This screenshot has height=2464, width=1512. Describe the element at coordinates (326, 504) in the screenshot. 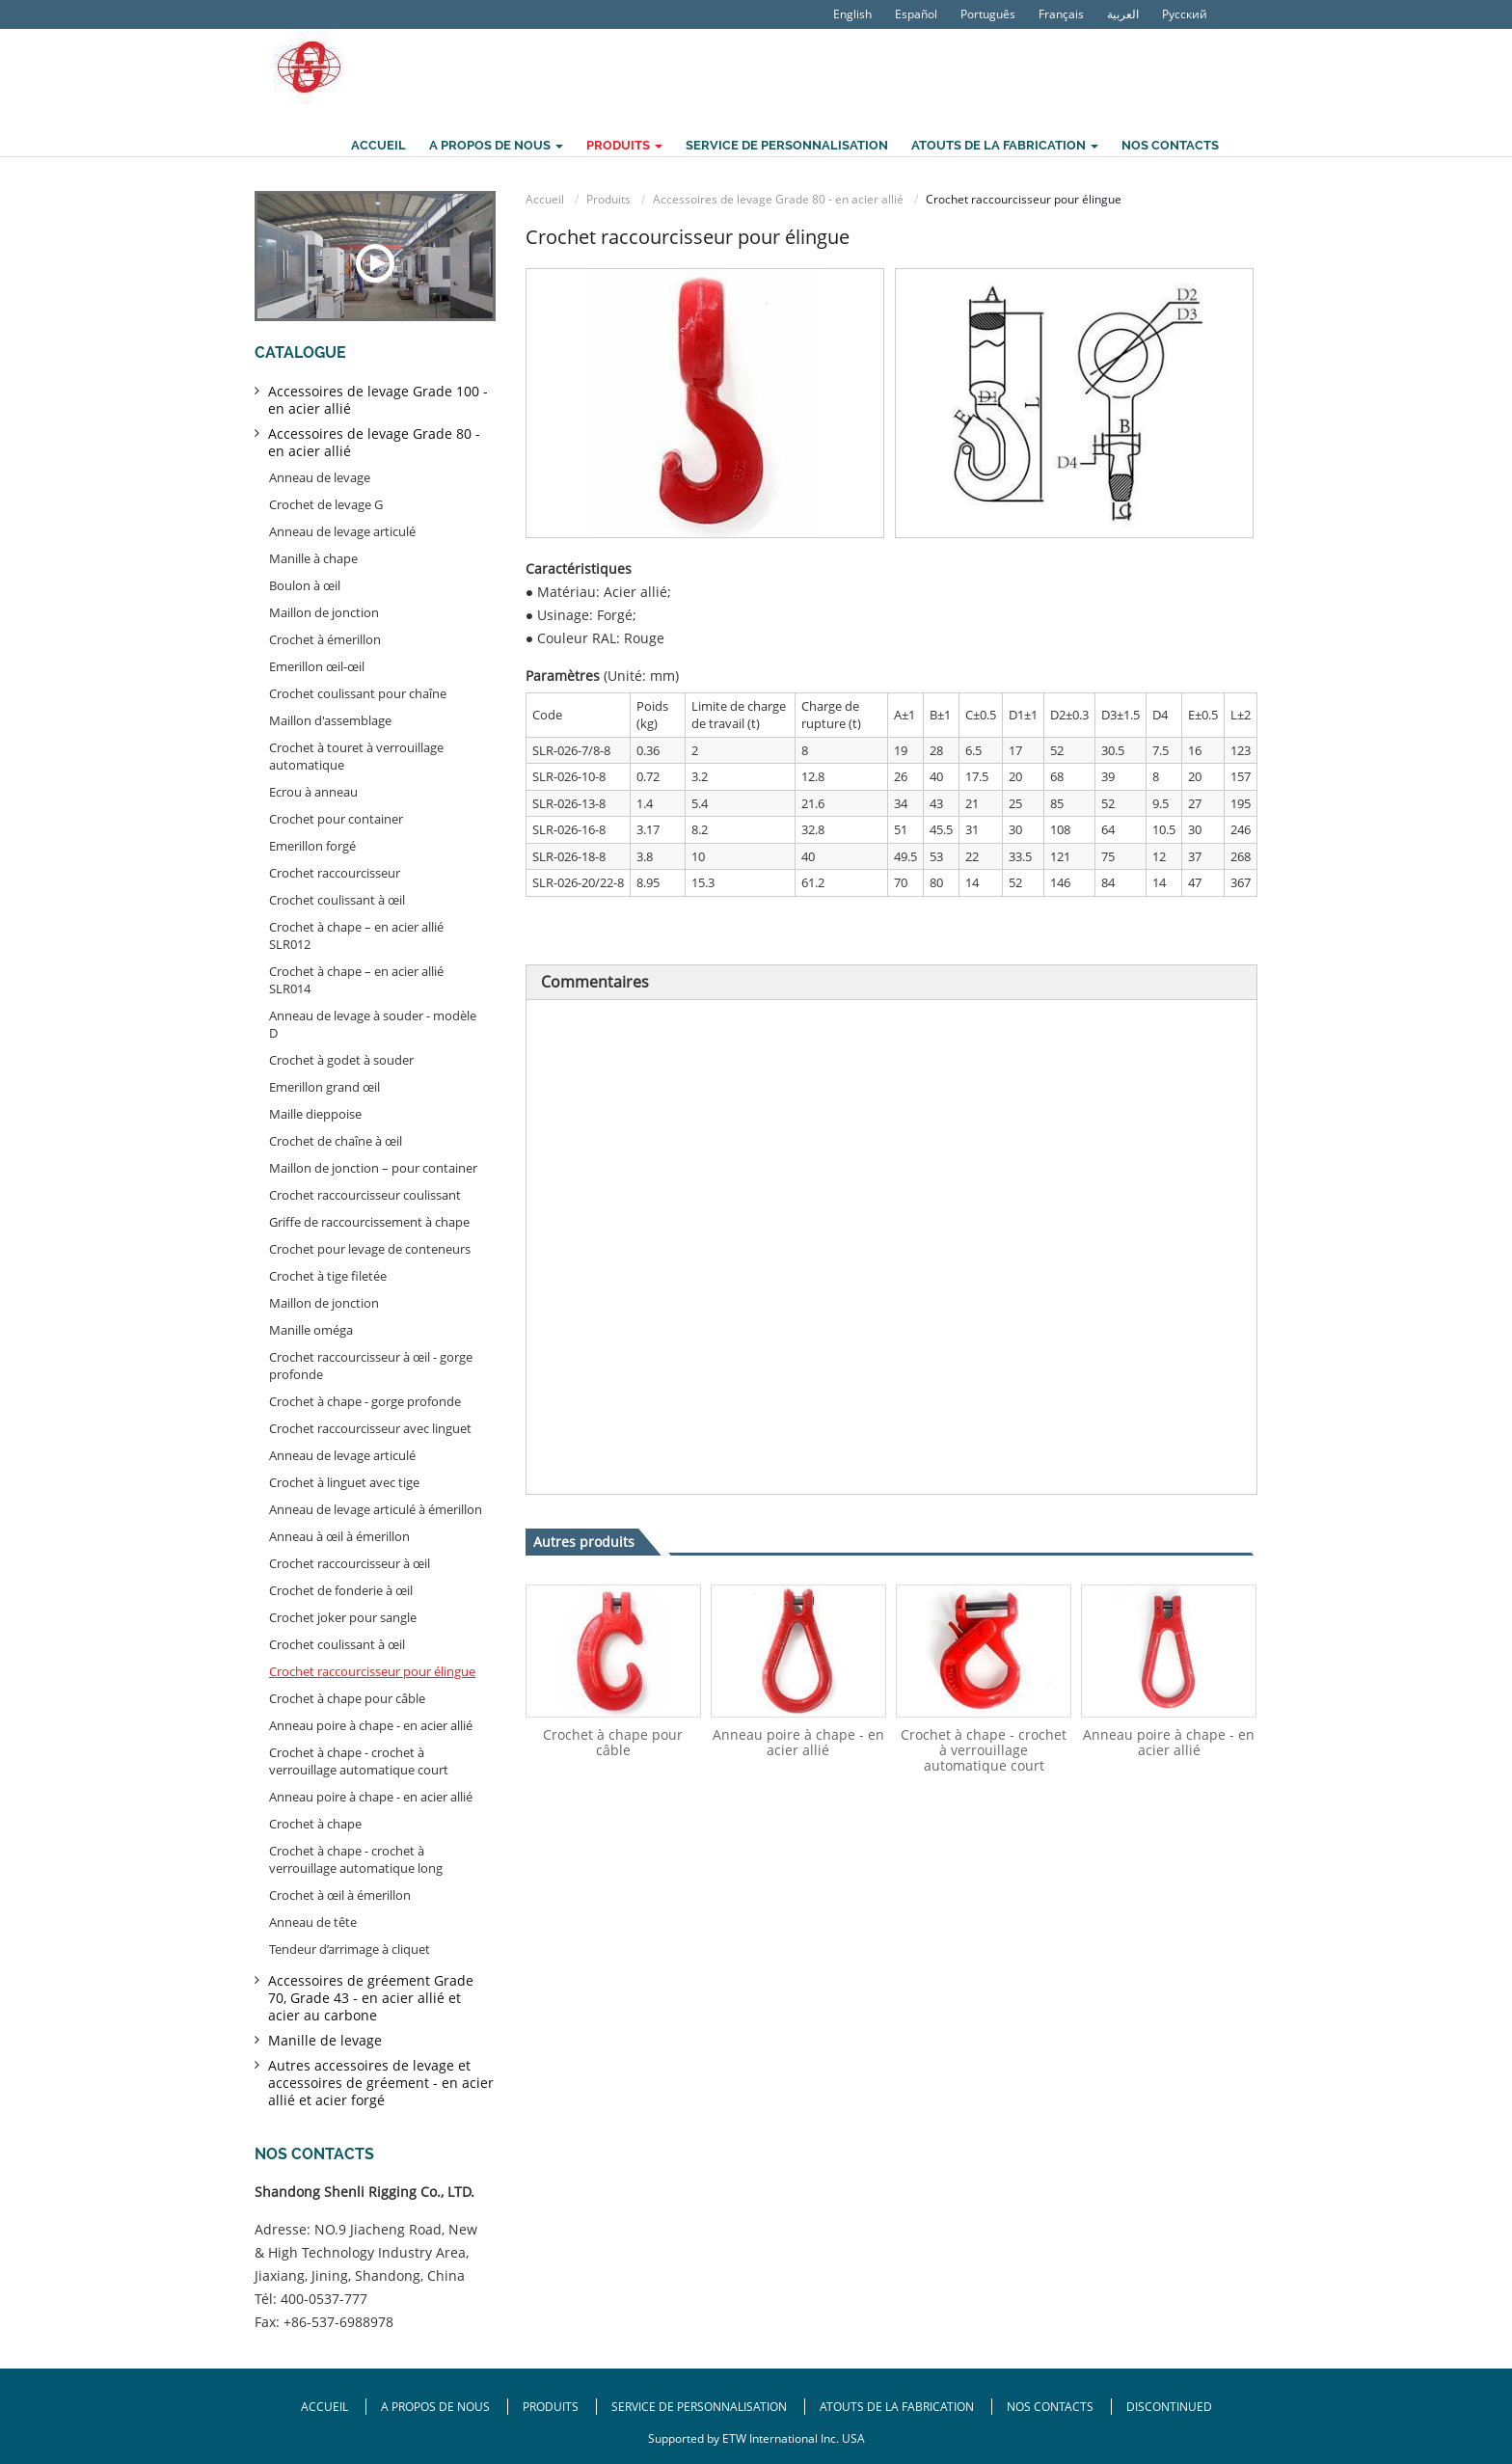

I see `Crochet de levage G` at that location.